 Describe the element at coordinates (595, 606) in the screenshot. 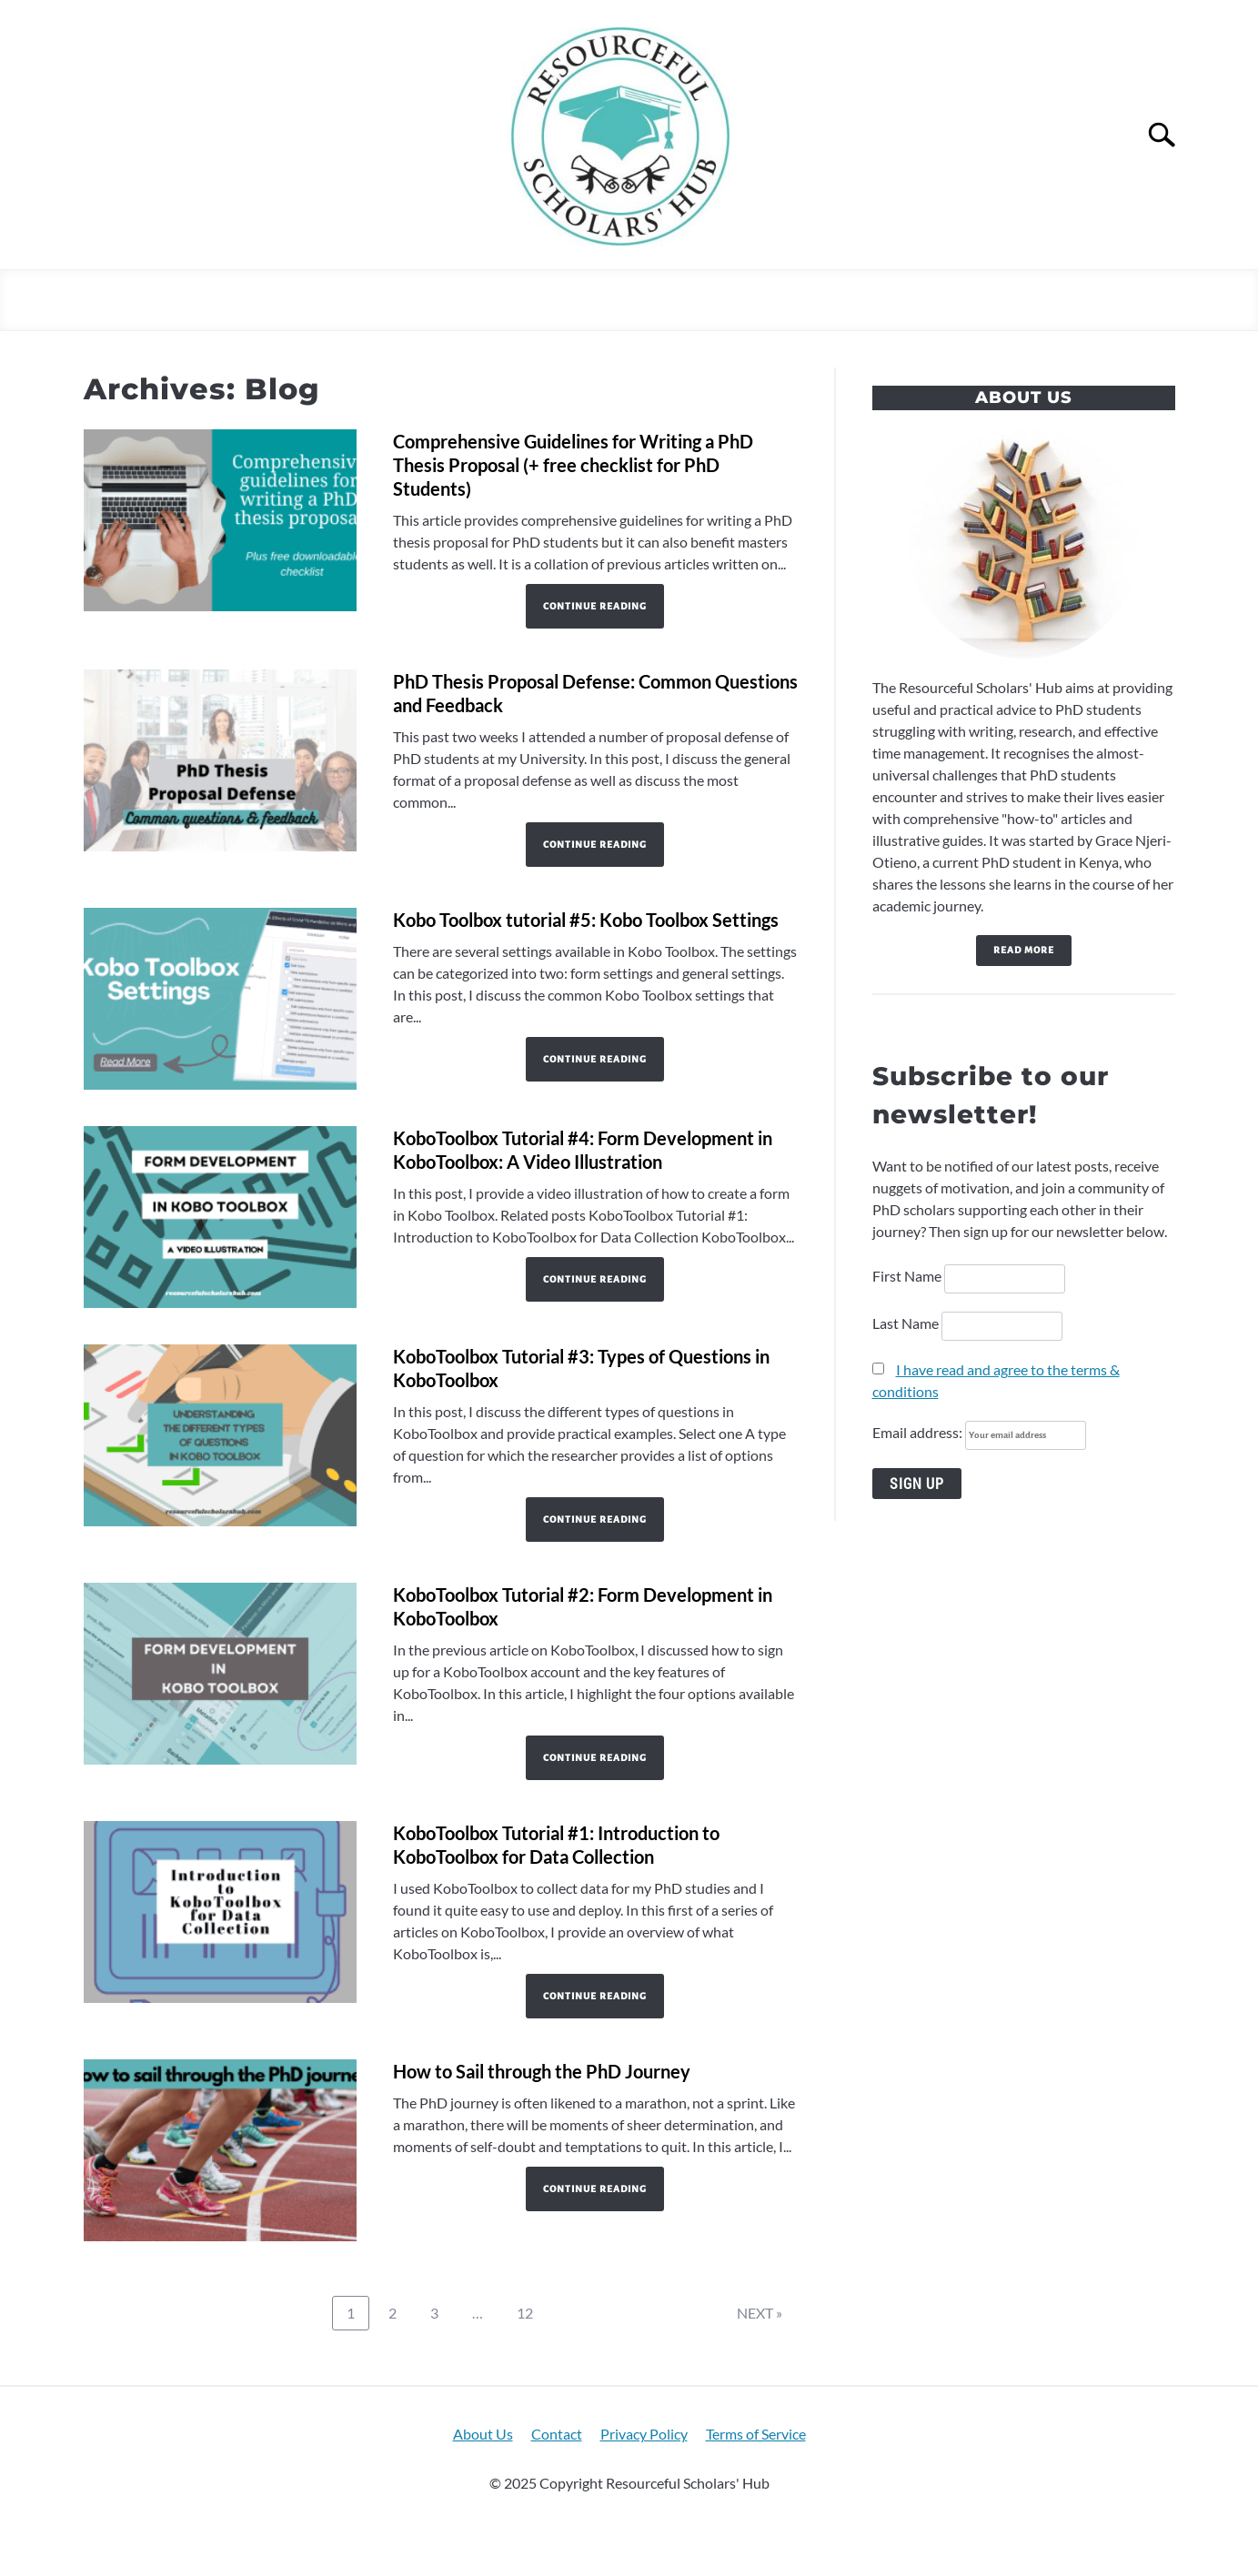

I see `Continue Reading` at that location.